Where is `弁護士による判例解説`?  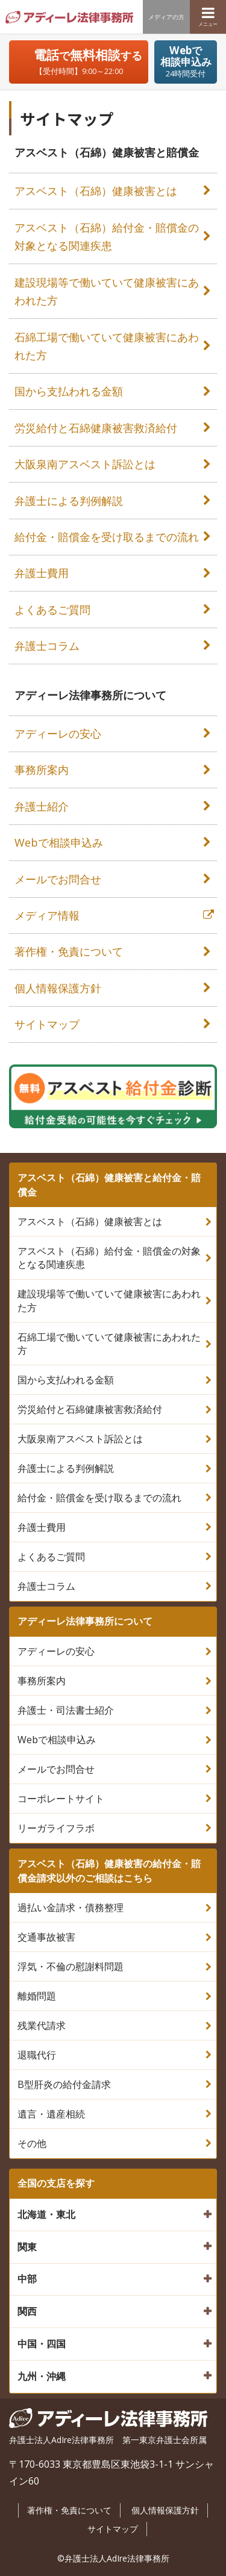
弁護士による判例解説 is located at coordinates (68, 500).